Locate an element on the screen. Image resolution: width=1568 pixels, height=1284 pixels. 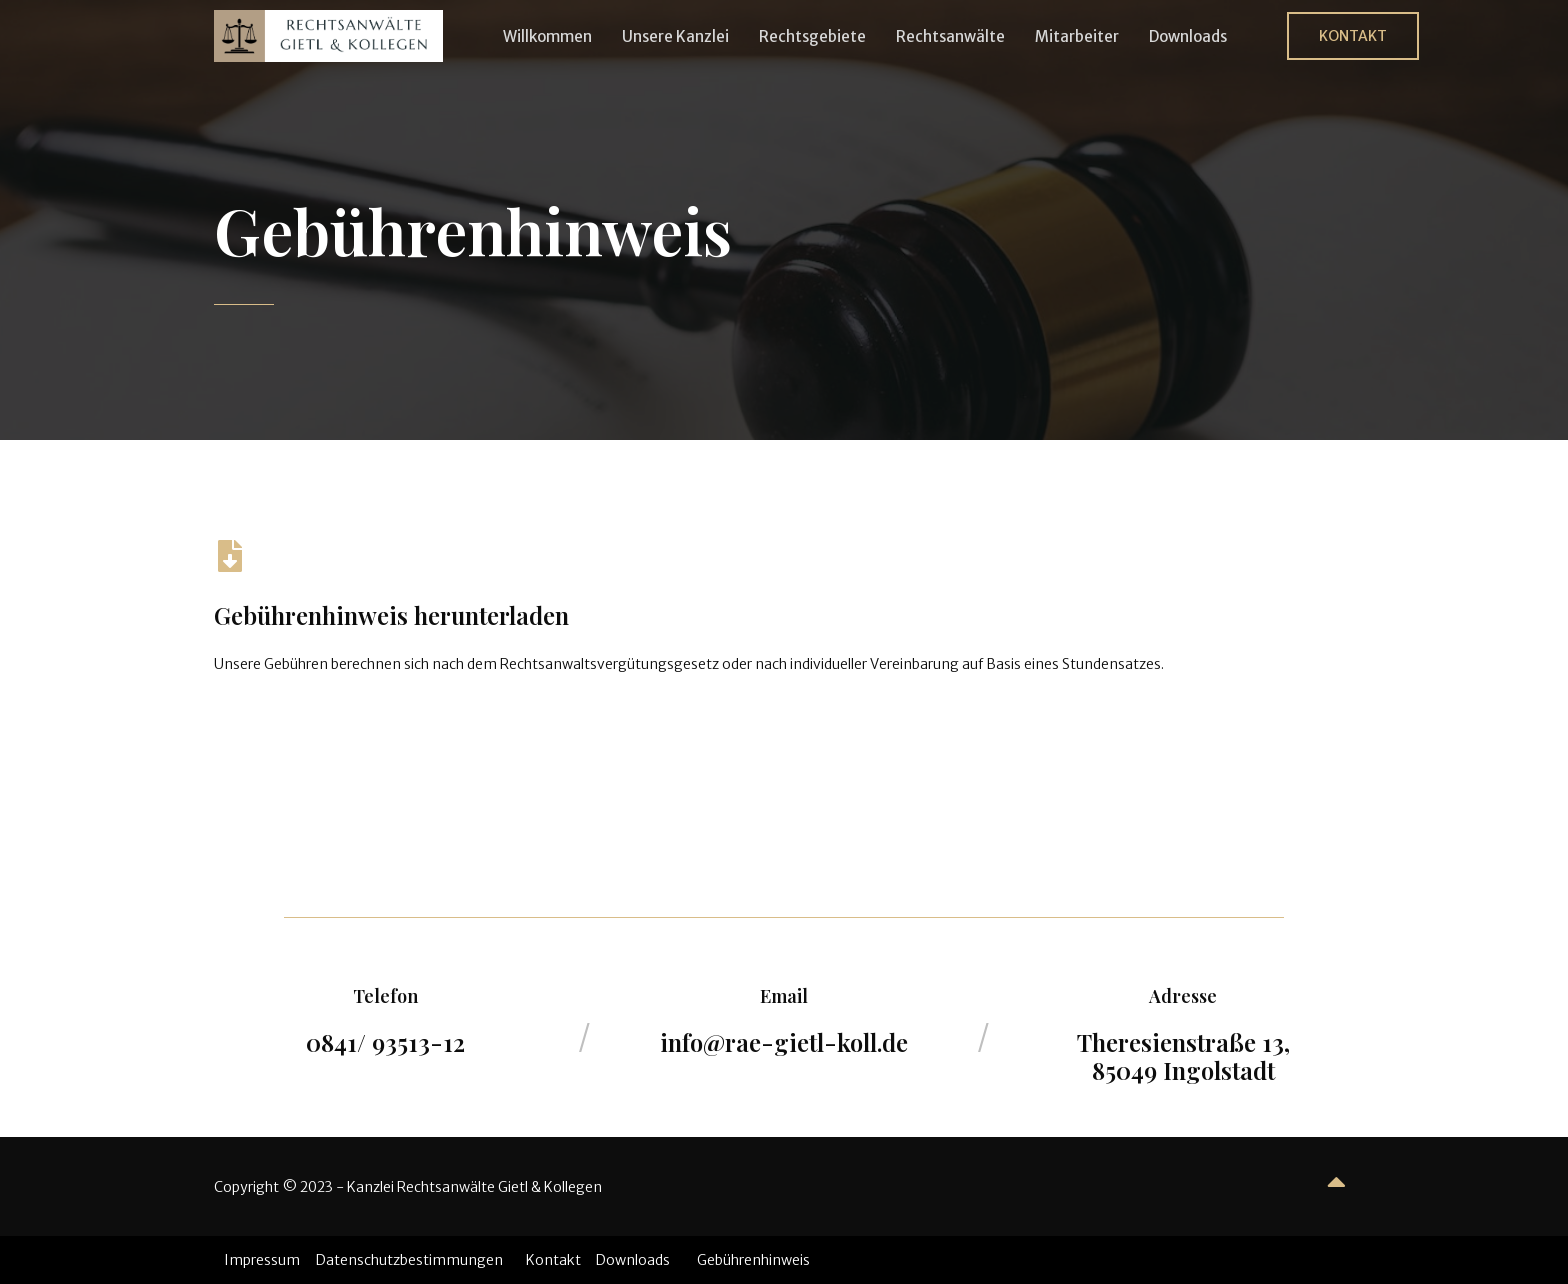
Kontakt is located at coordinates (553, 1260).